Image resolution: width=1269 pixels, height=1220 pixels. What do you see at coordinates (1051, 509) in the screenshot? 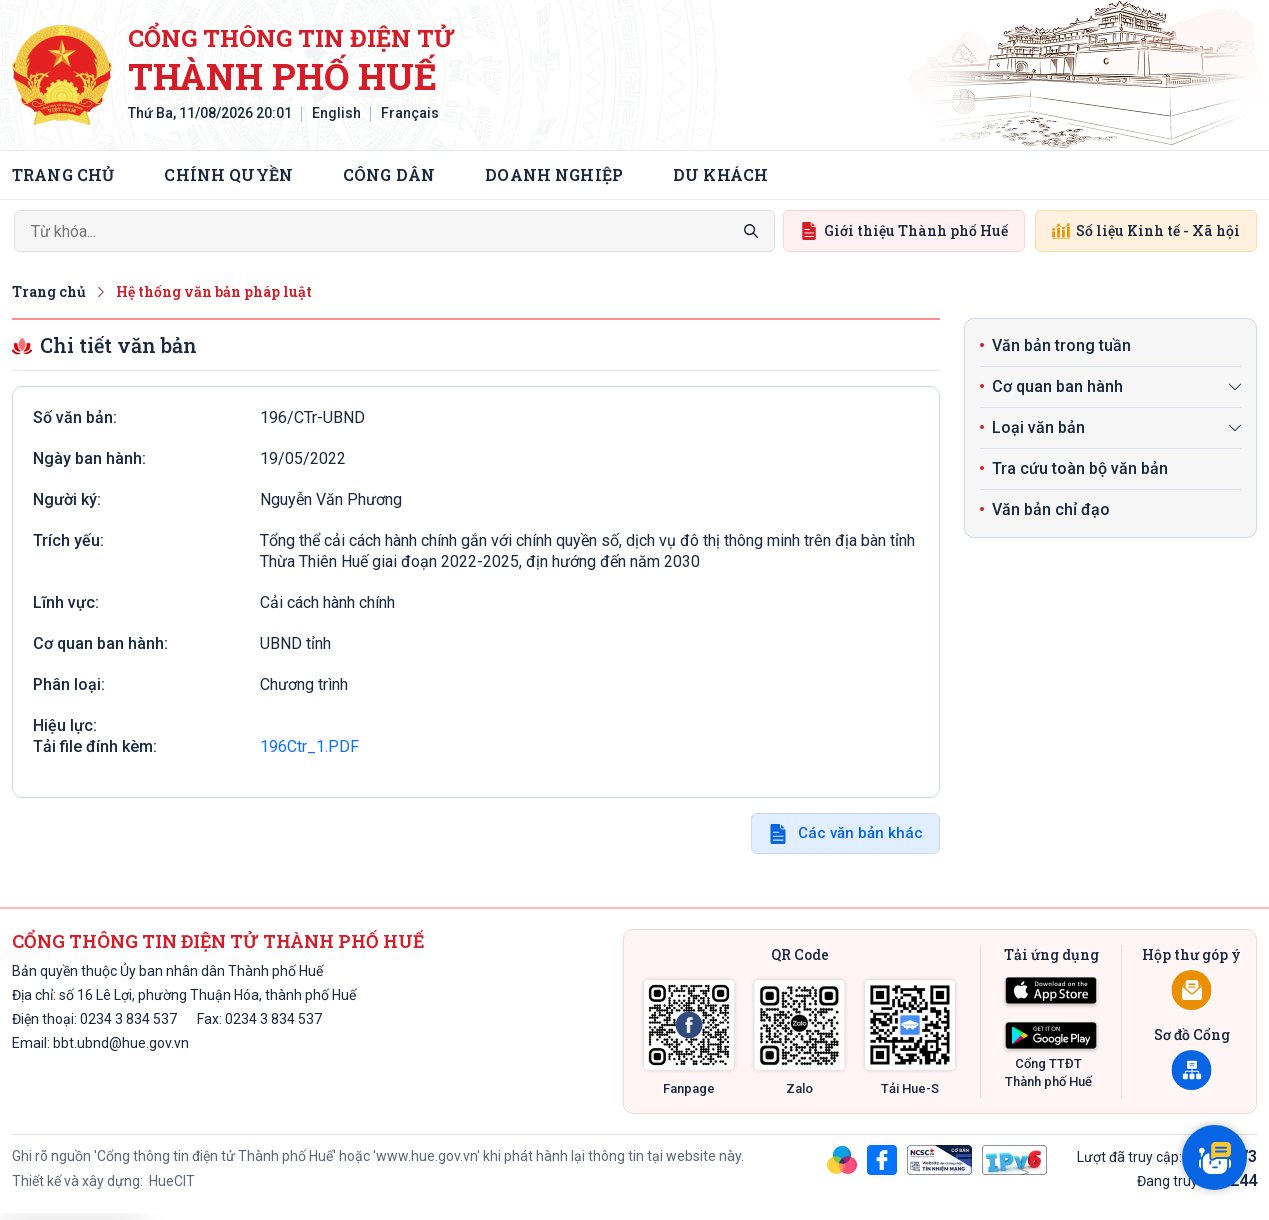
I see `Văn bản chỉ đạo` at bounding box center [1051, 509].